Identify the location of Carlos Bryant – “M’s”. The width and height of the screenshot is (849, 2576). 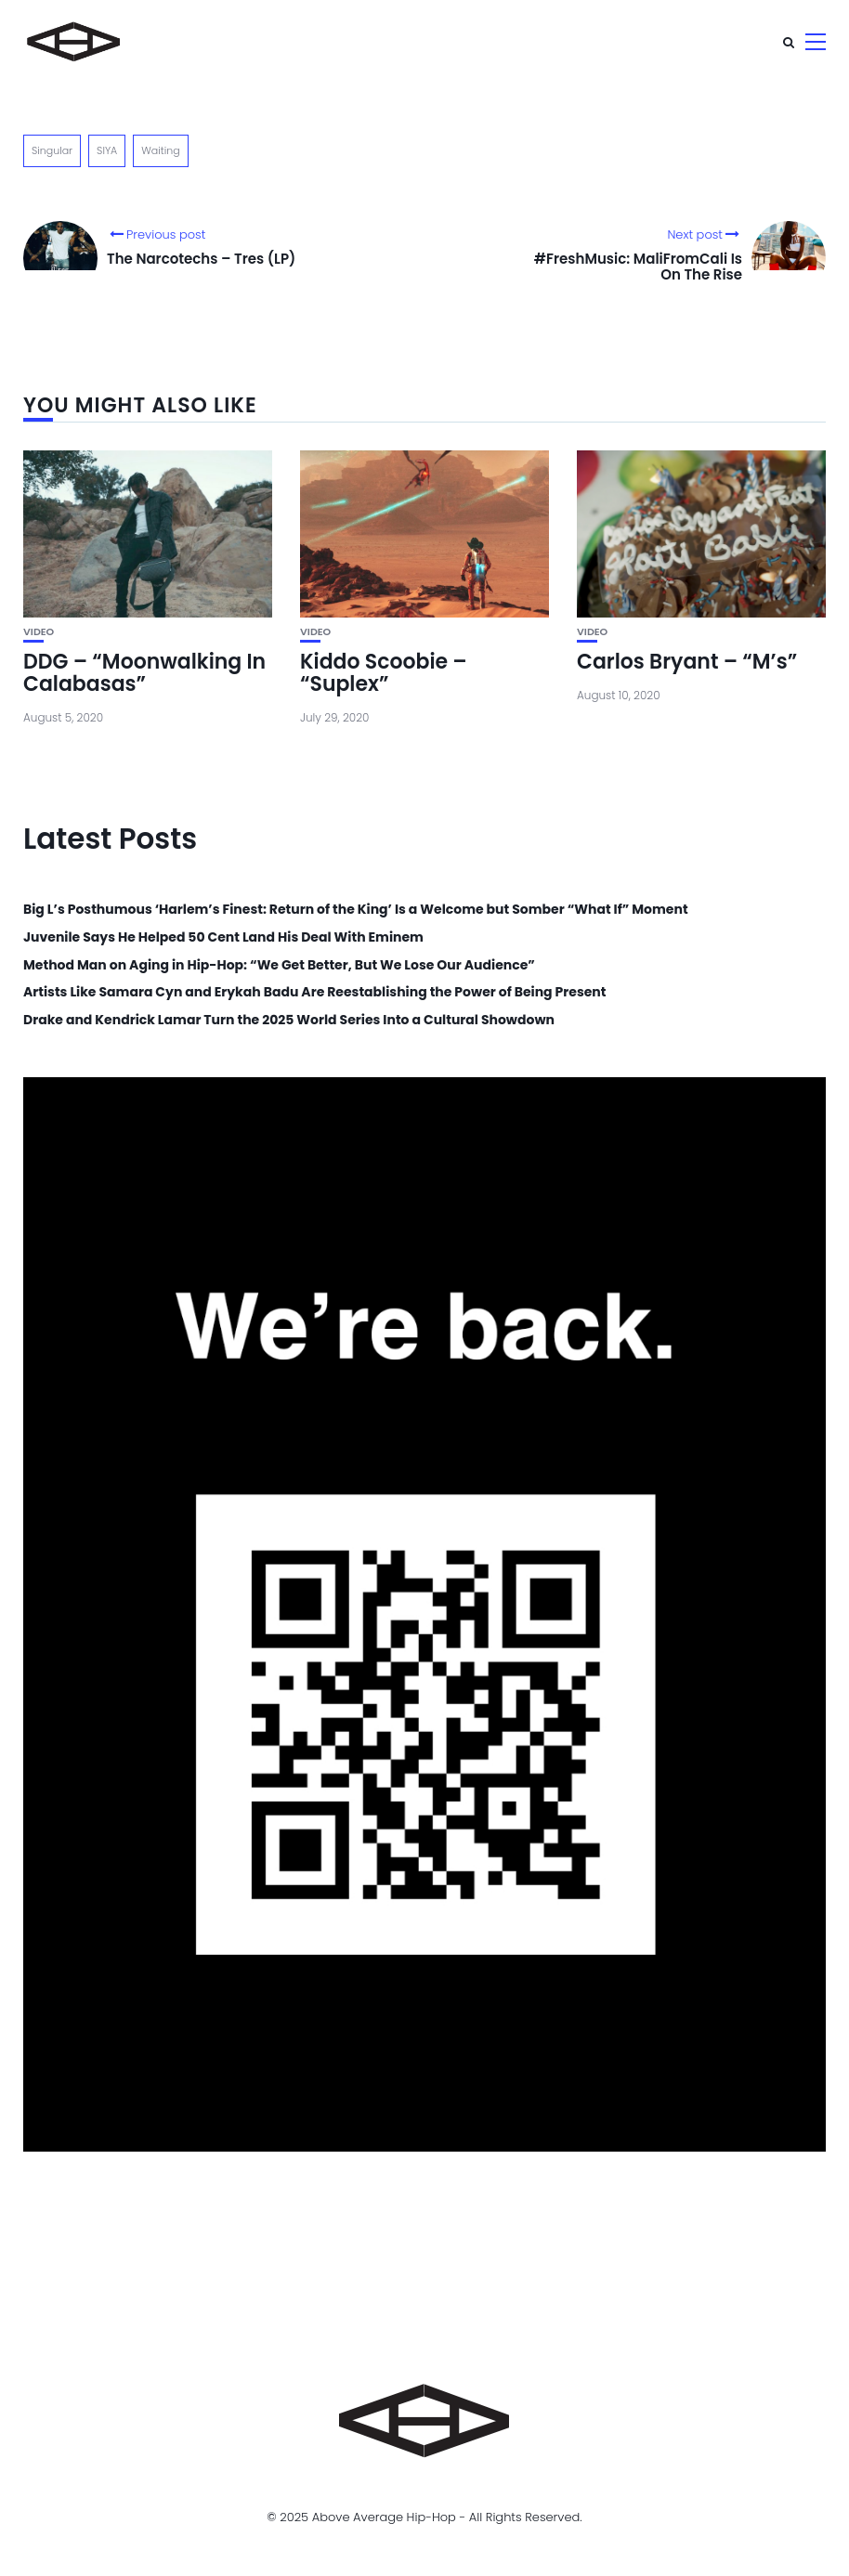
(687, 661).